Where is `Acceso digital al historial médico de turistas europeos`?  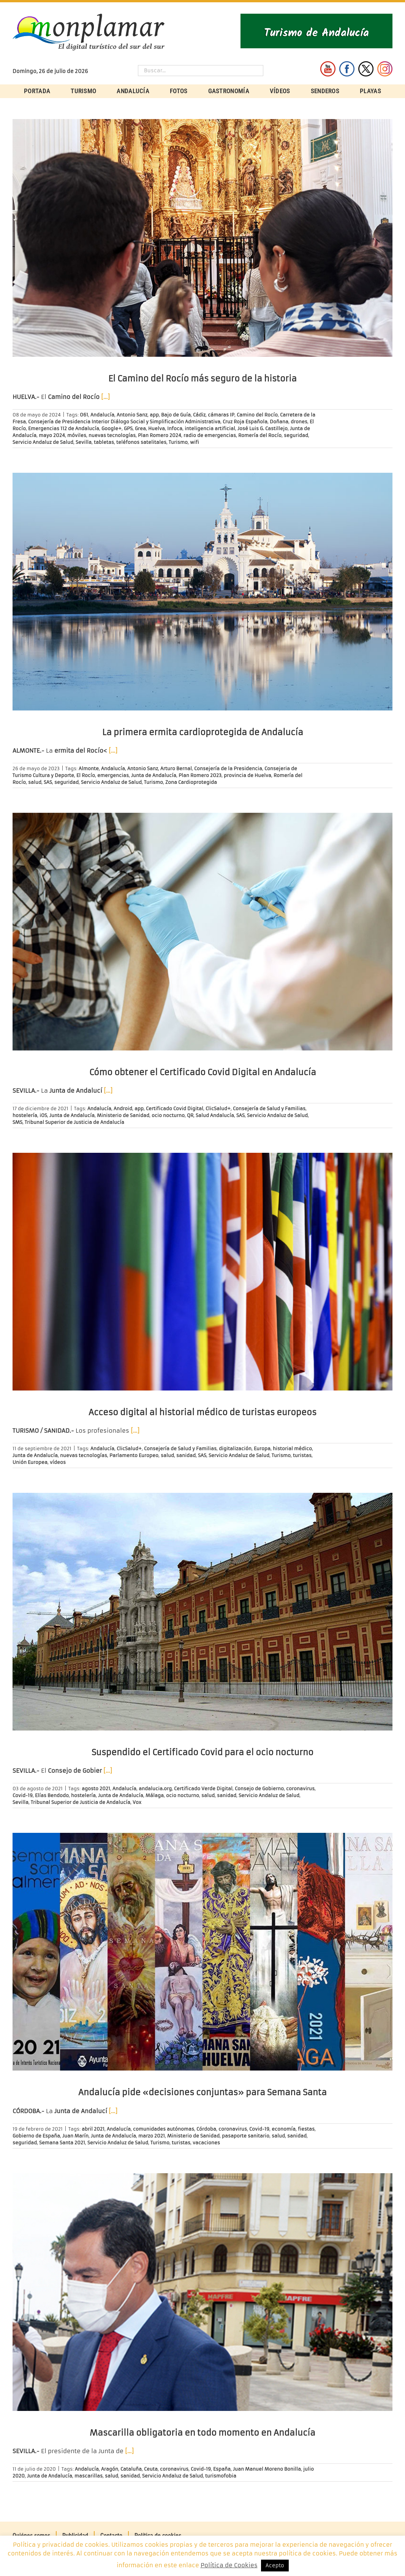 Acceso digital al historial médico de turistas europeos is located at coordinates (202, 1412).